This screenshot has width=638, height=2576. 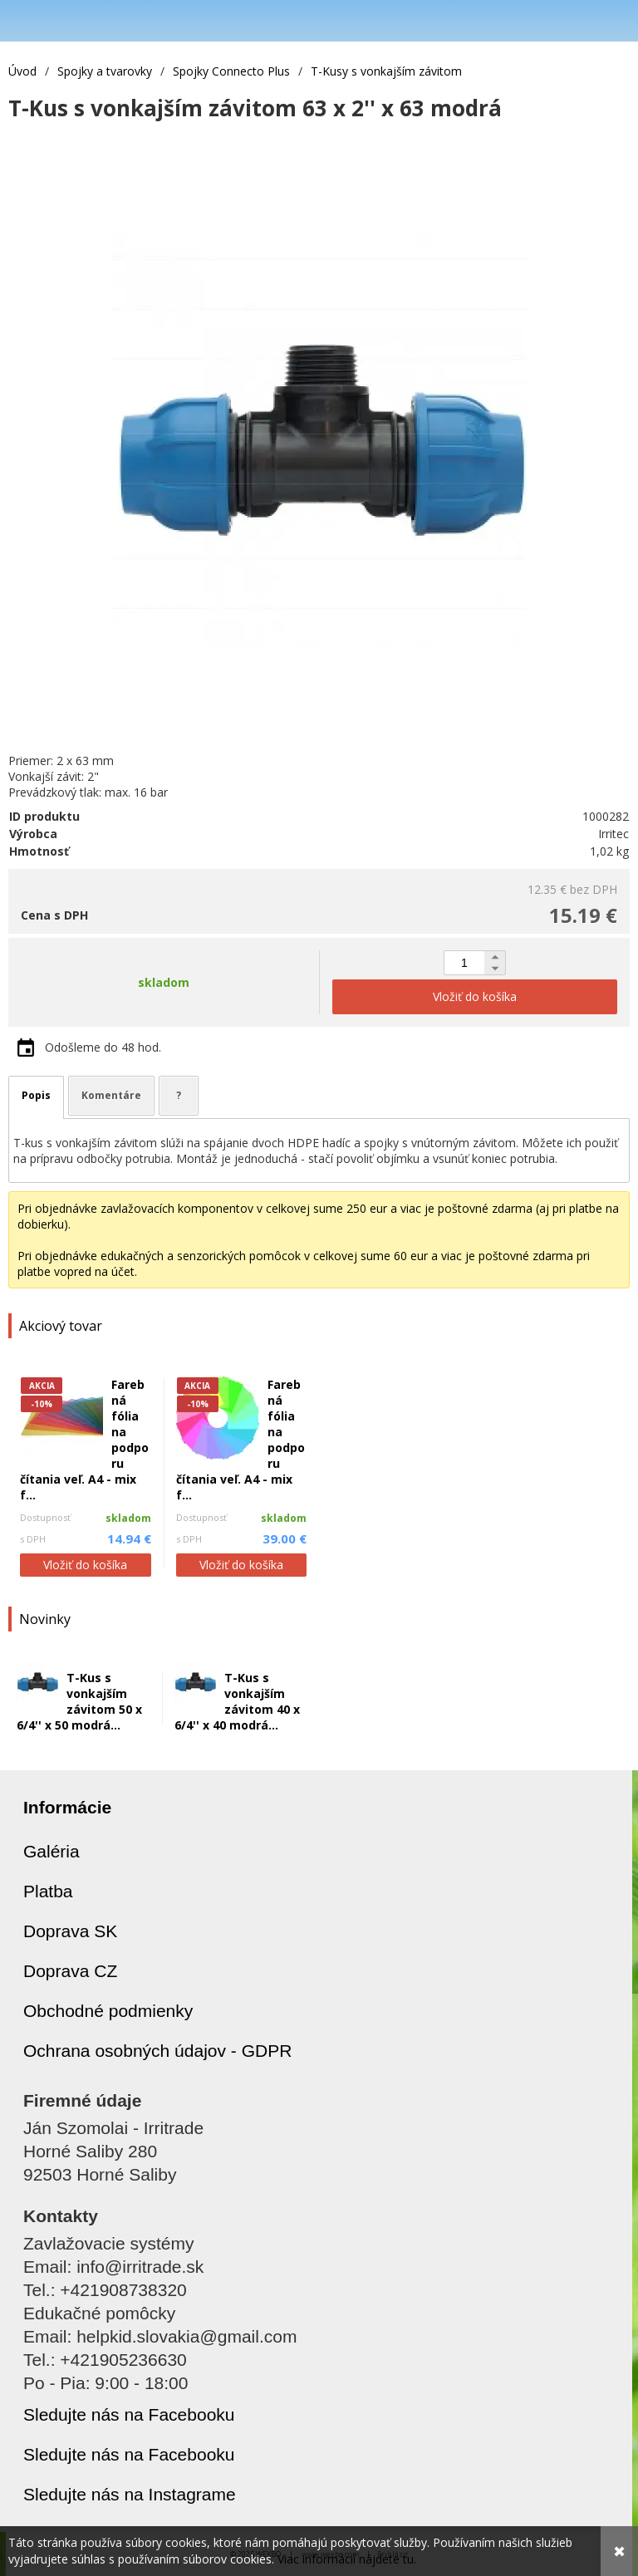 What do you see at coordinates (129, 2414) in the screenshot?
I see `Sledujte nás na Facebooku` at bounding box center [129, 2414].